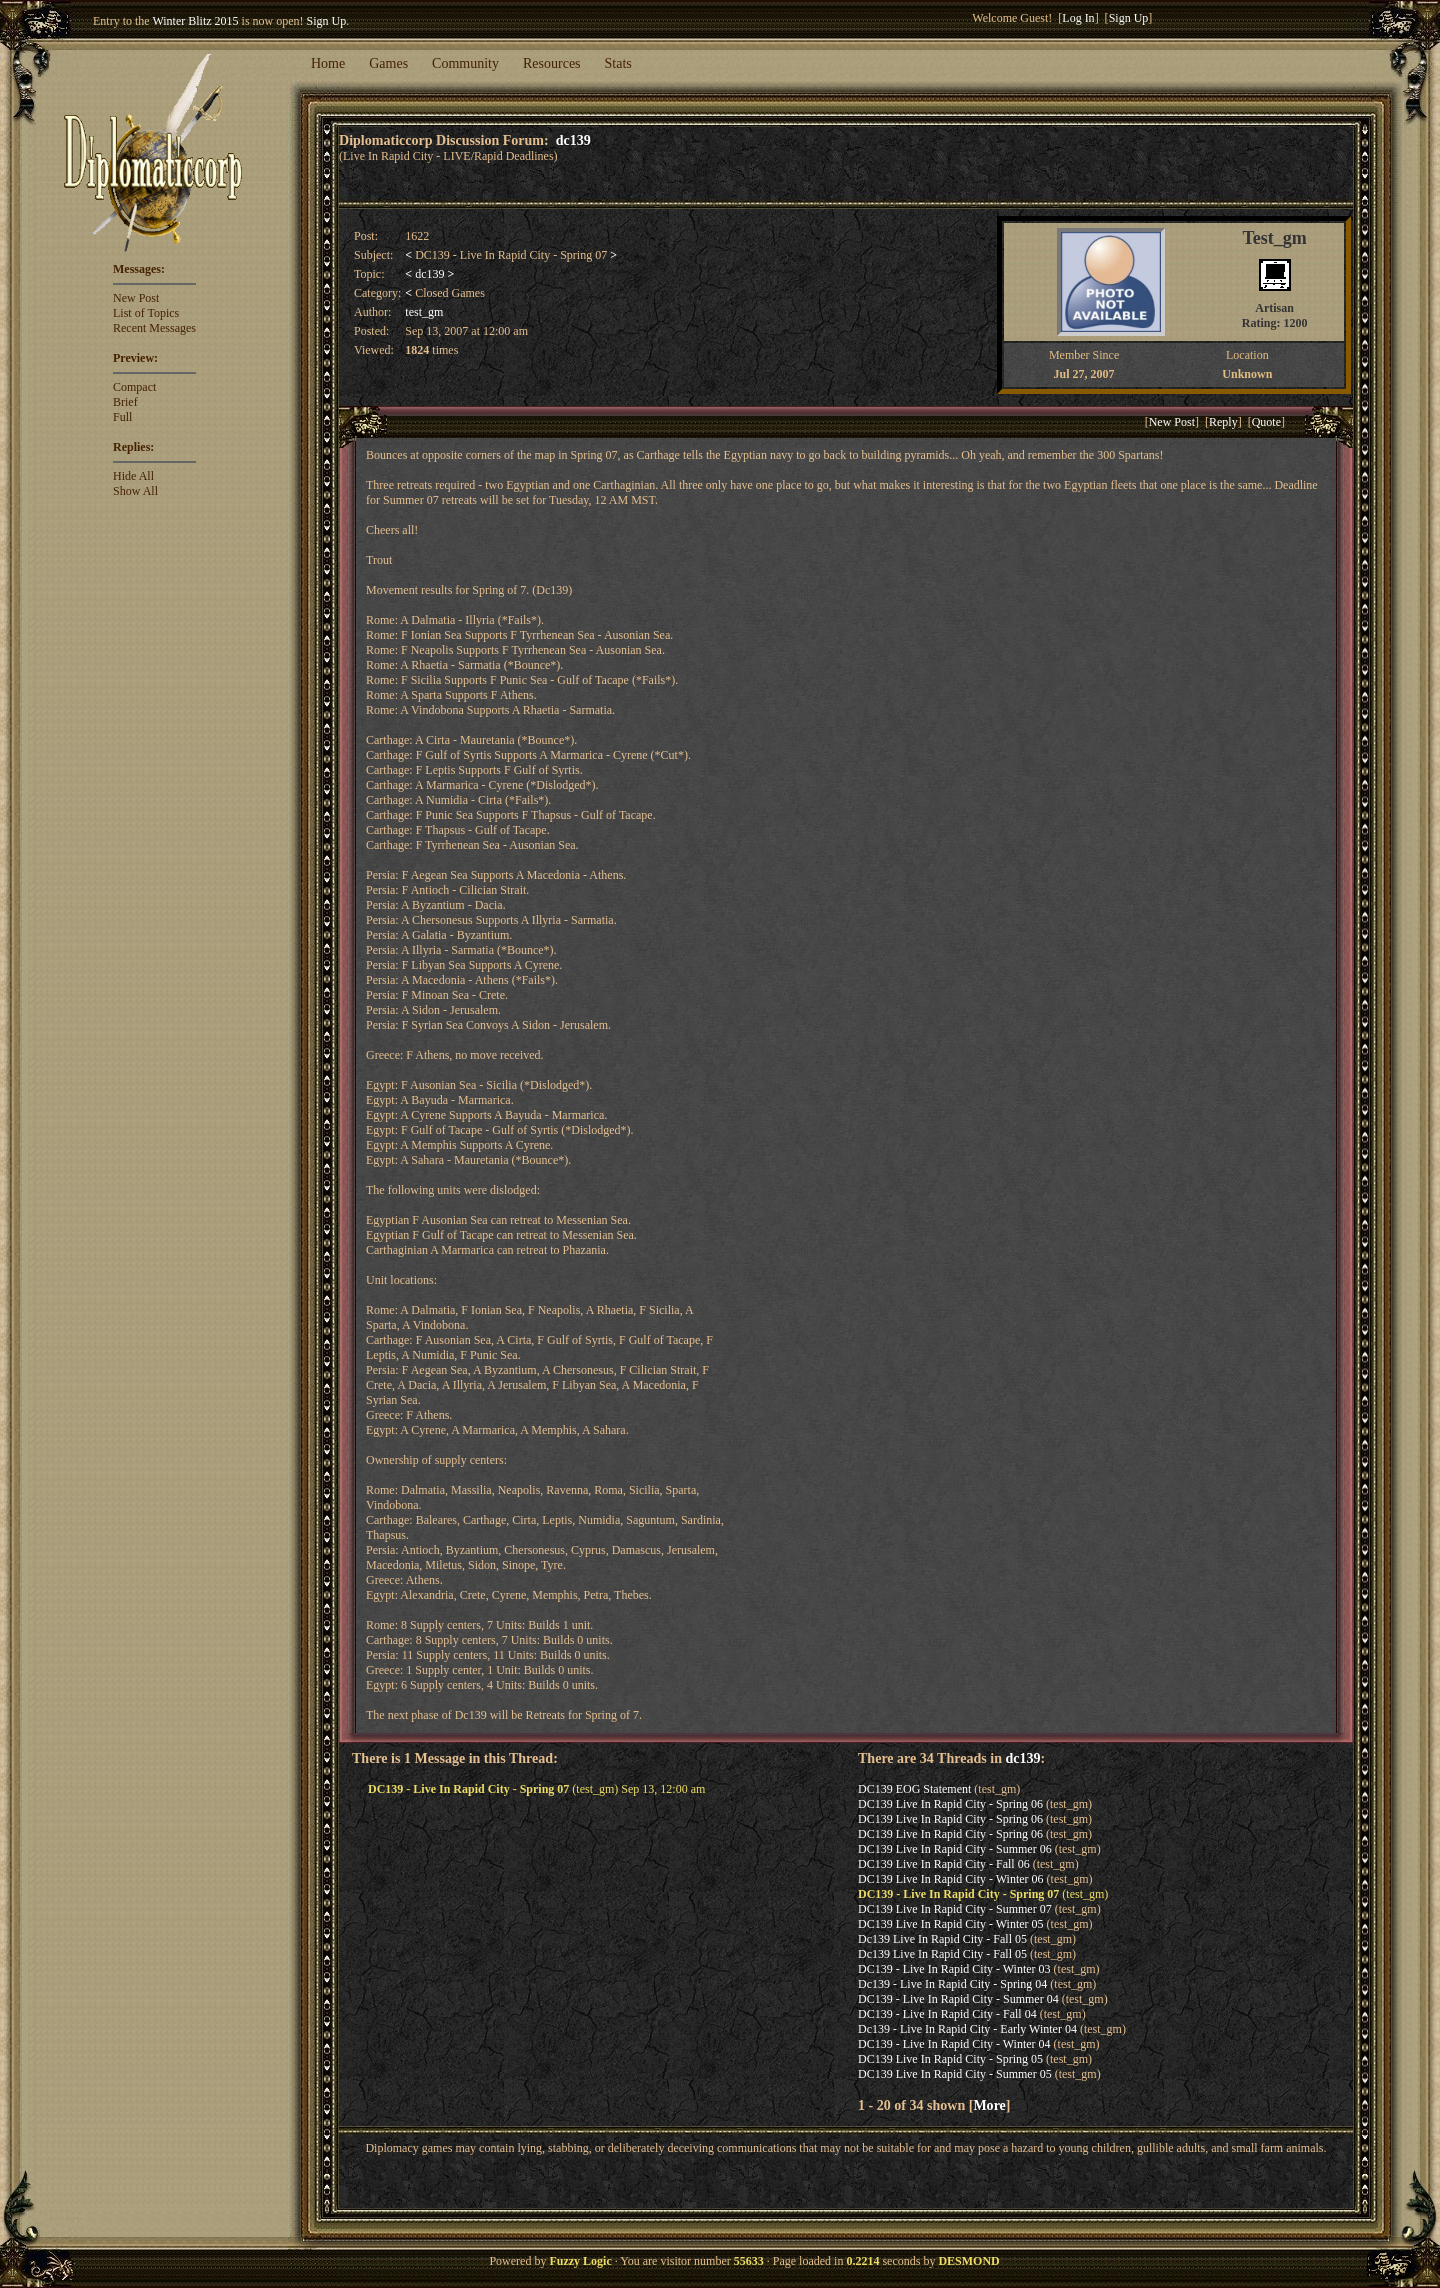  I want to click on Community, so click(465, 63).